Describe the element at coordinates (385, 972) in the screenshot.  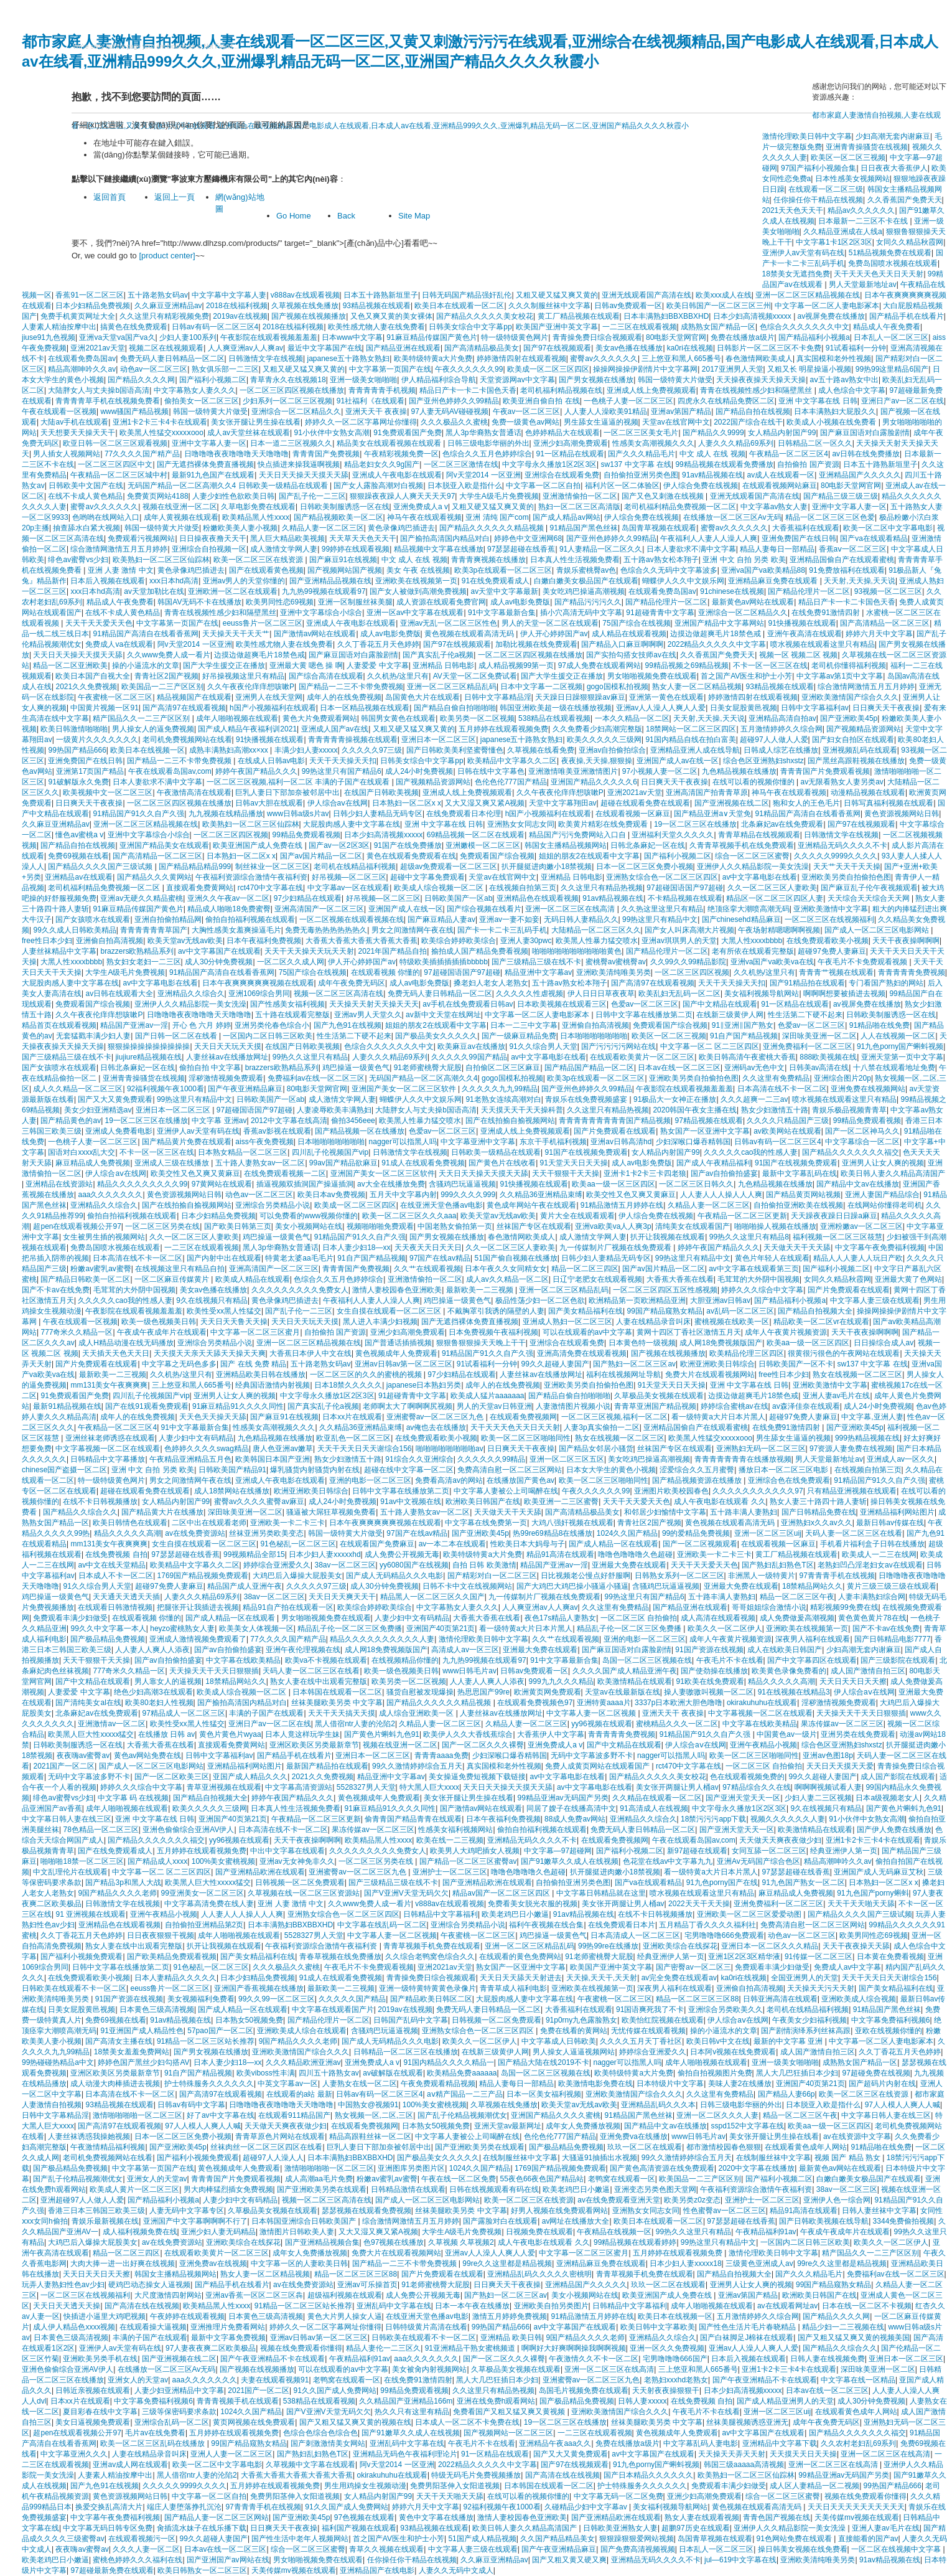
I see `在线观看视频 你懂的` at that location.